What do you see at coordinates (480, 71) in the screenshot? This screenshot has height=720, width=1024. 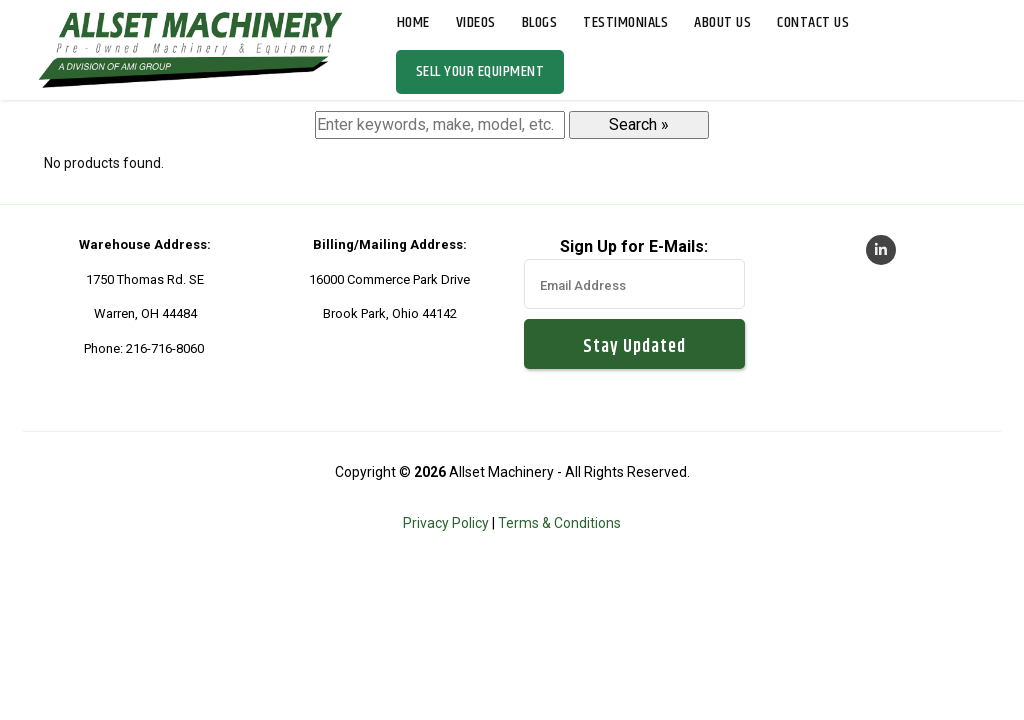 I see `Sell Your Equipment` at bounding box center [480, 71].